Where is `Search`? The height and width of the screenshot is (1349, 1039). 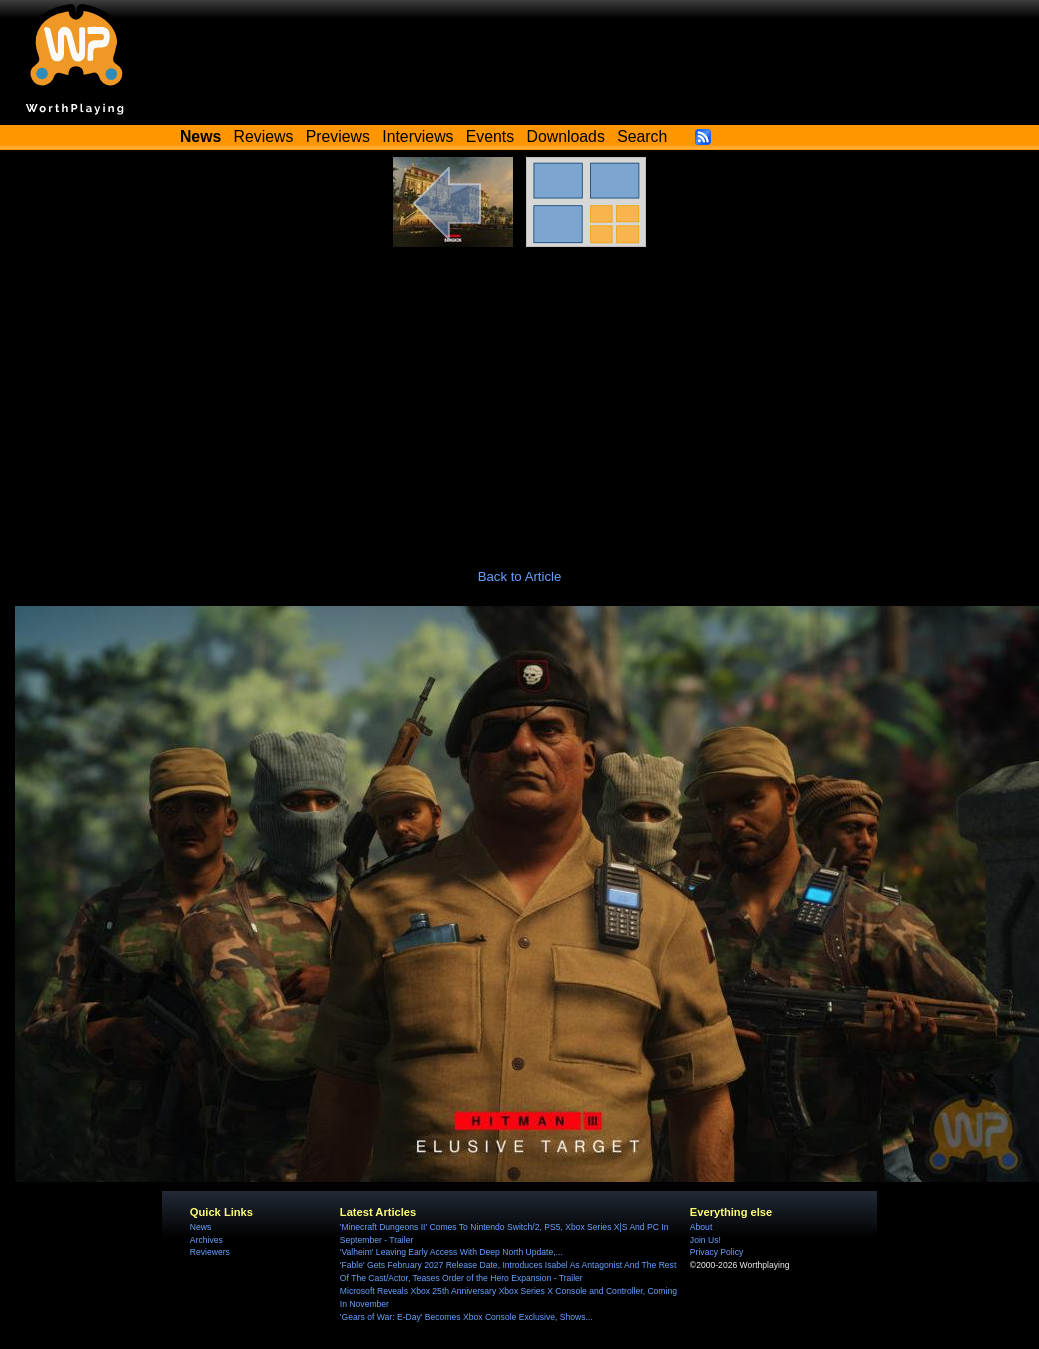 Search is located at coordinates (642, 136).